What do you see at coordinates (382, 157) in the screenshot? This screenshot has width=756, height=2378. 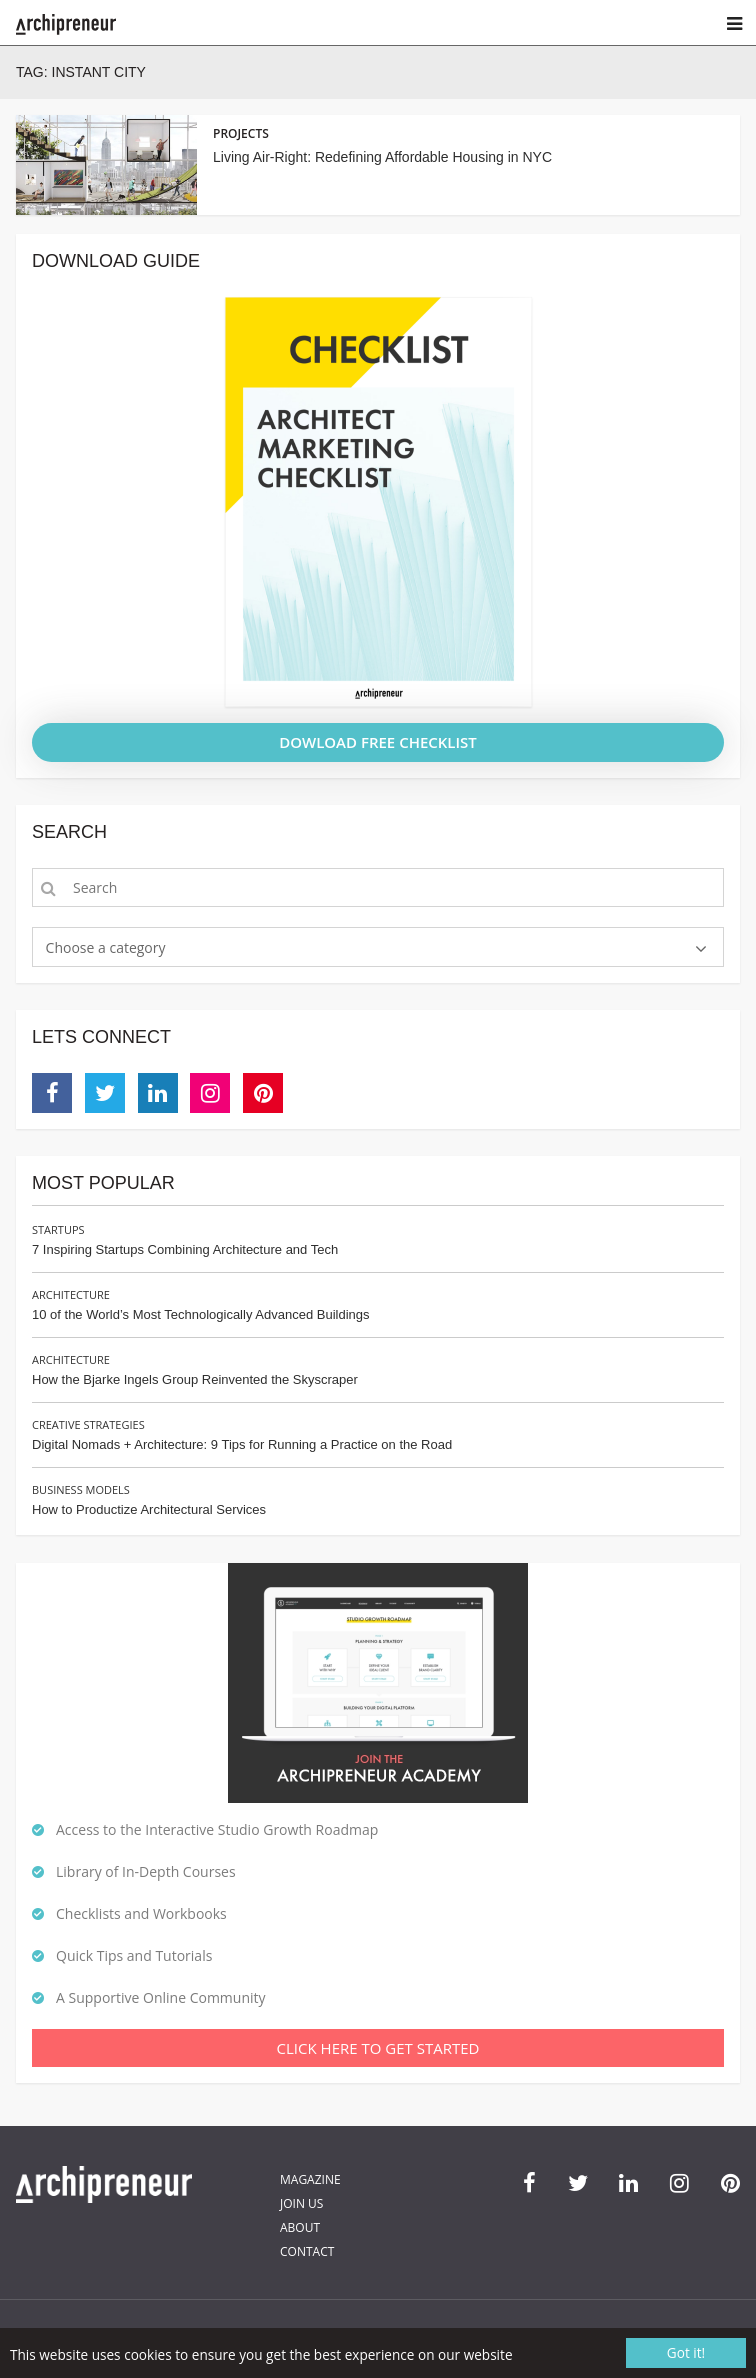 I see `Living Air-Right: Redefining Affordable Housing in NYC` at bounding box center [382, 157].